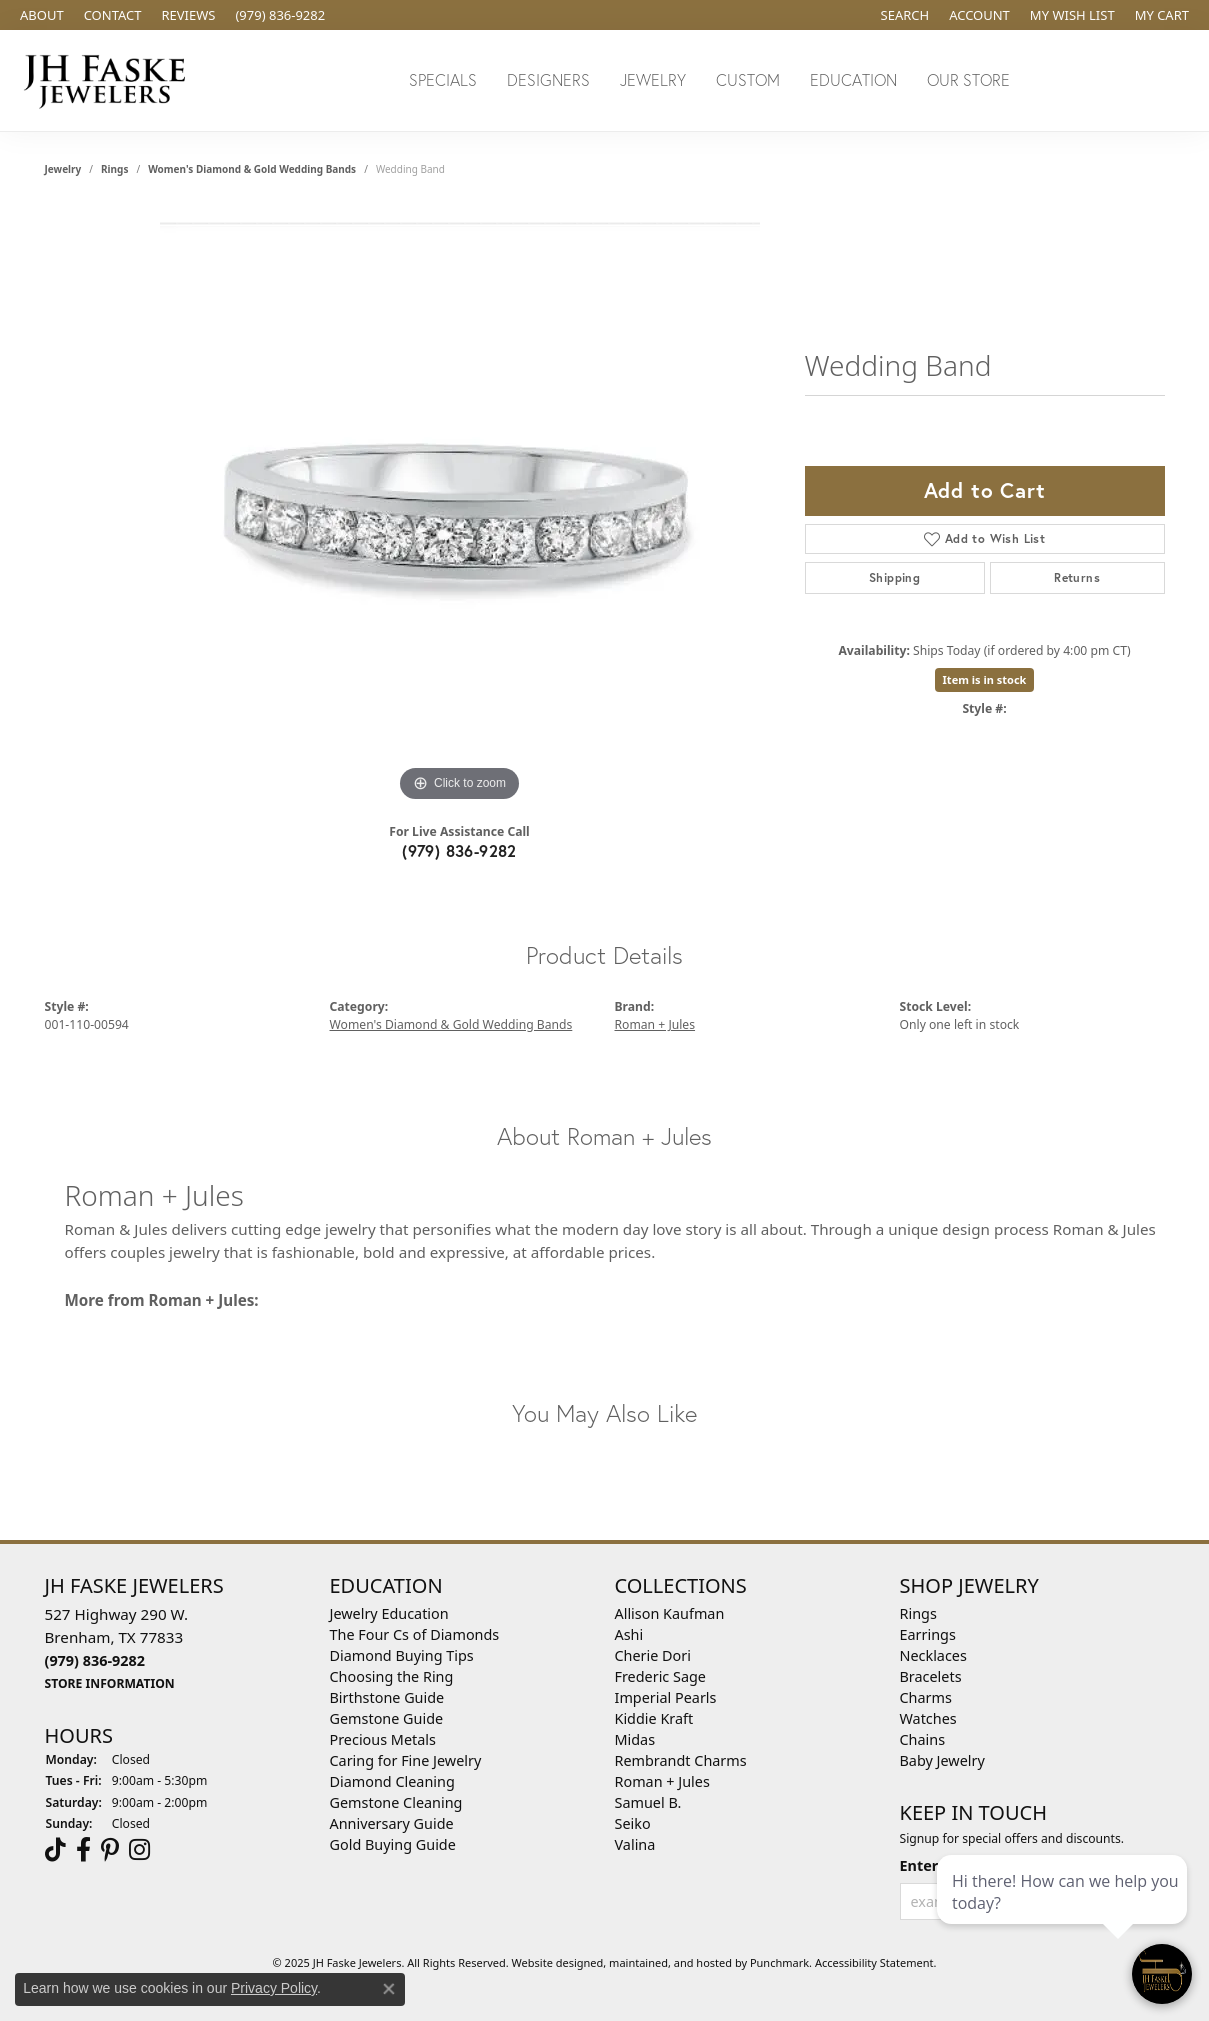  Describe the element at coordinates (933, 1655) in the screenshot. I see `Necklaces [menuitem]` at that location.